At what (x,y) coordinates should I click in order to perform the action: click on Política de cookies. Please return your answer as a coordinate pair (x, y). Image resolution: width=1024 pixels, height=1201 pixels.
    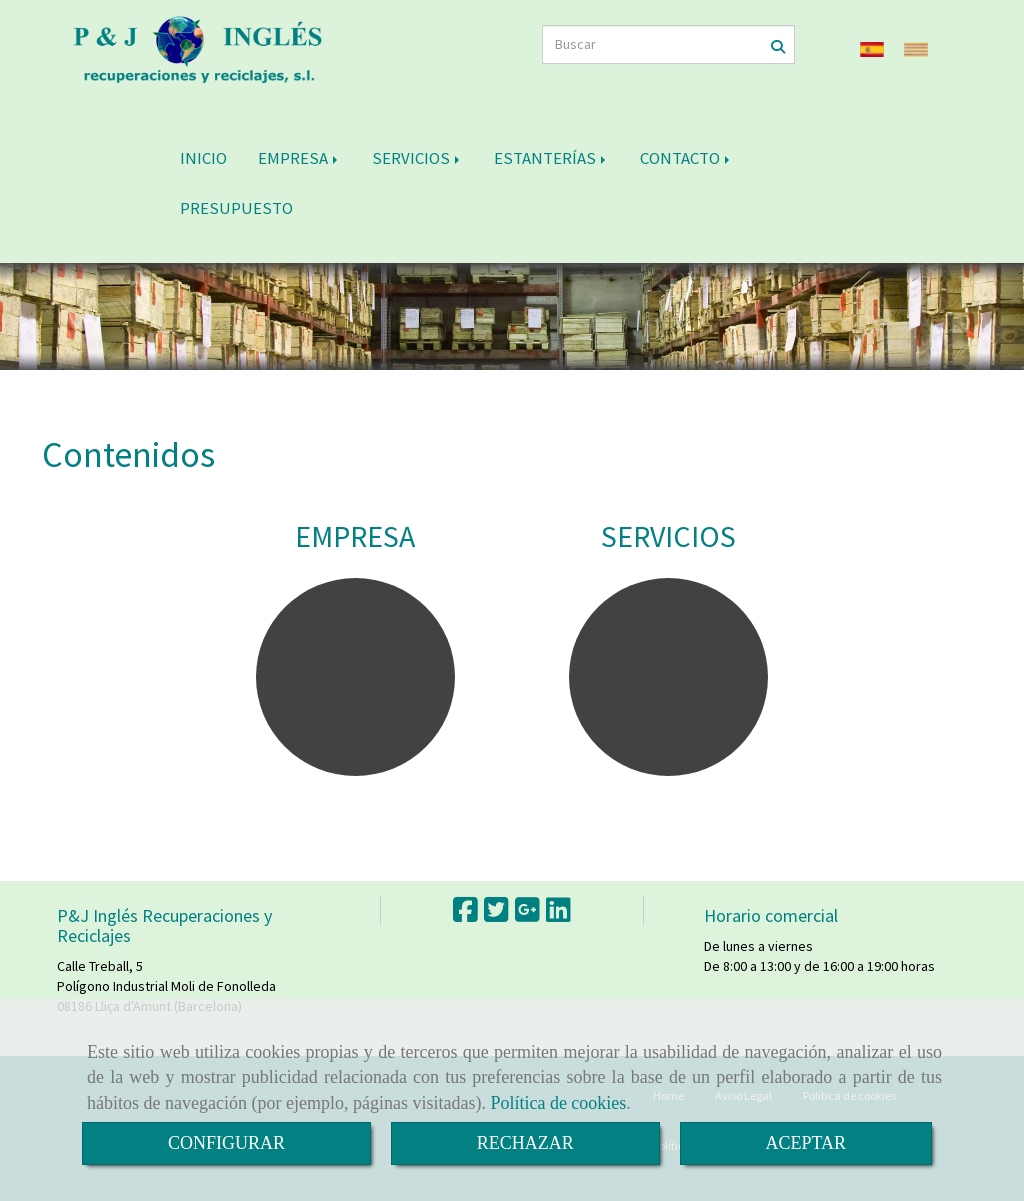
    Looking at the image, I should click on (558, 1103).